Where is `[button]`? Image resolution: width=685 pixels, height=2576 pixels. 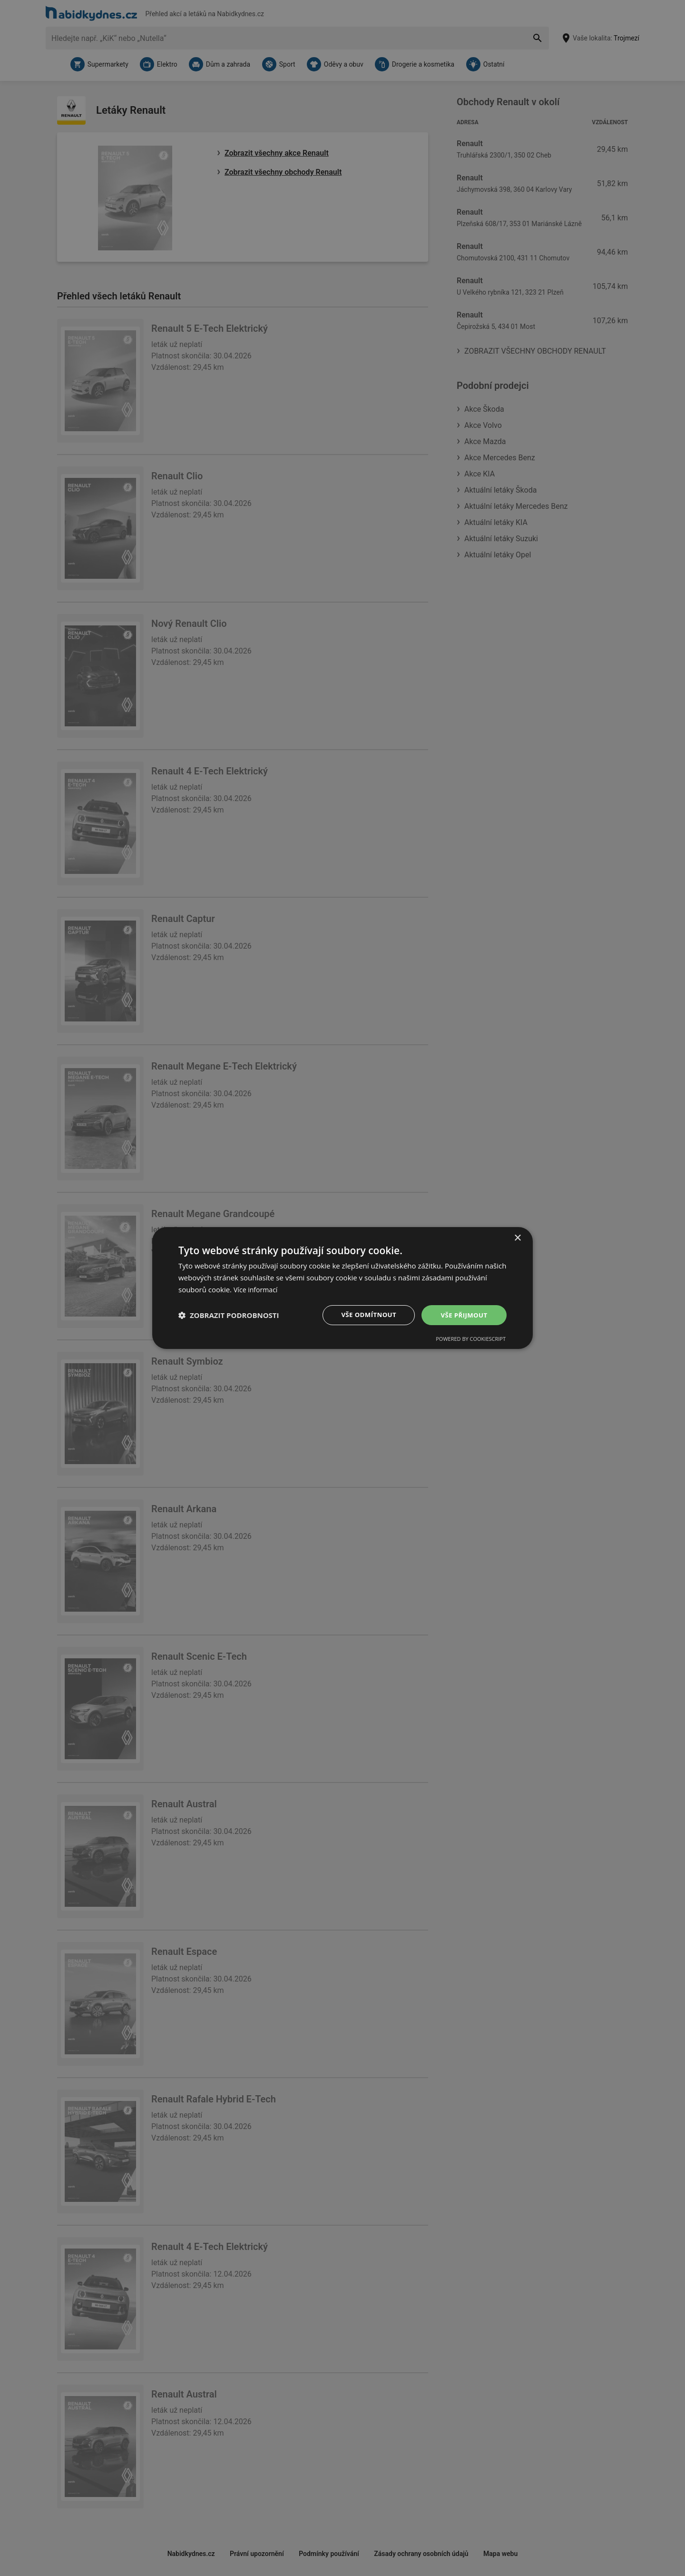 [button] is located at coordinates (228, 1315).